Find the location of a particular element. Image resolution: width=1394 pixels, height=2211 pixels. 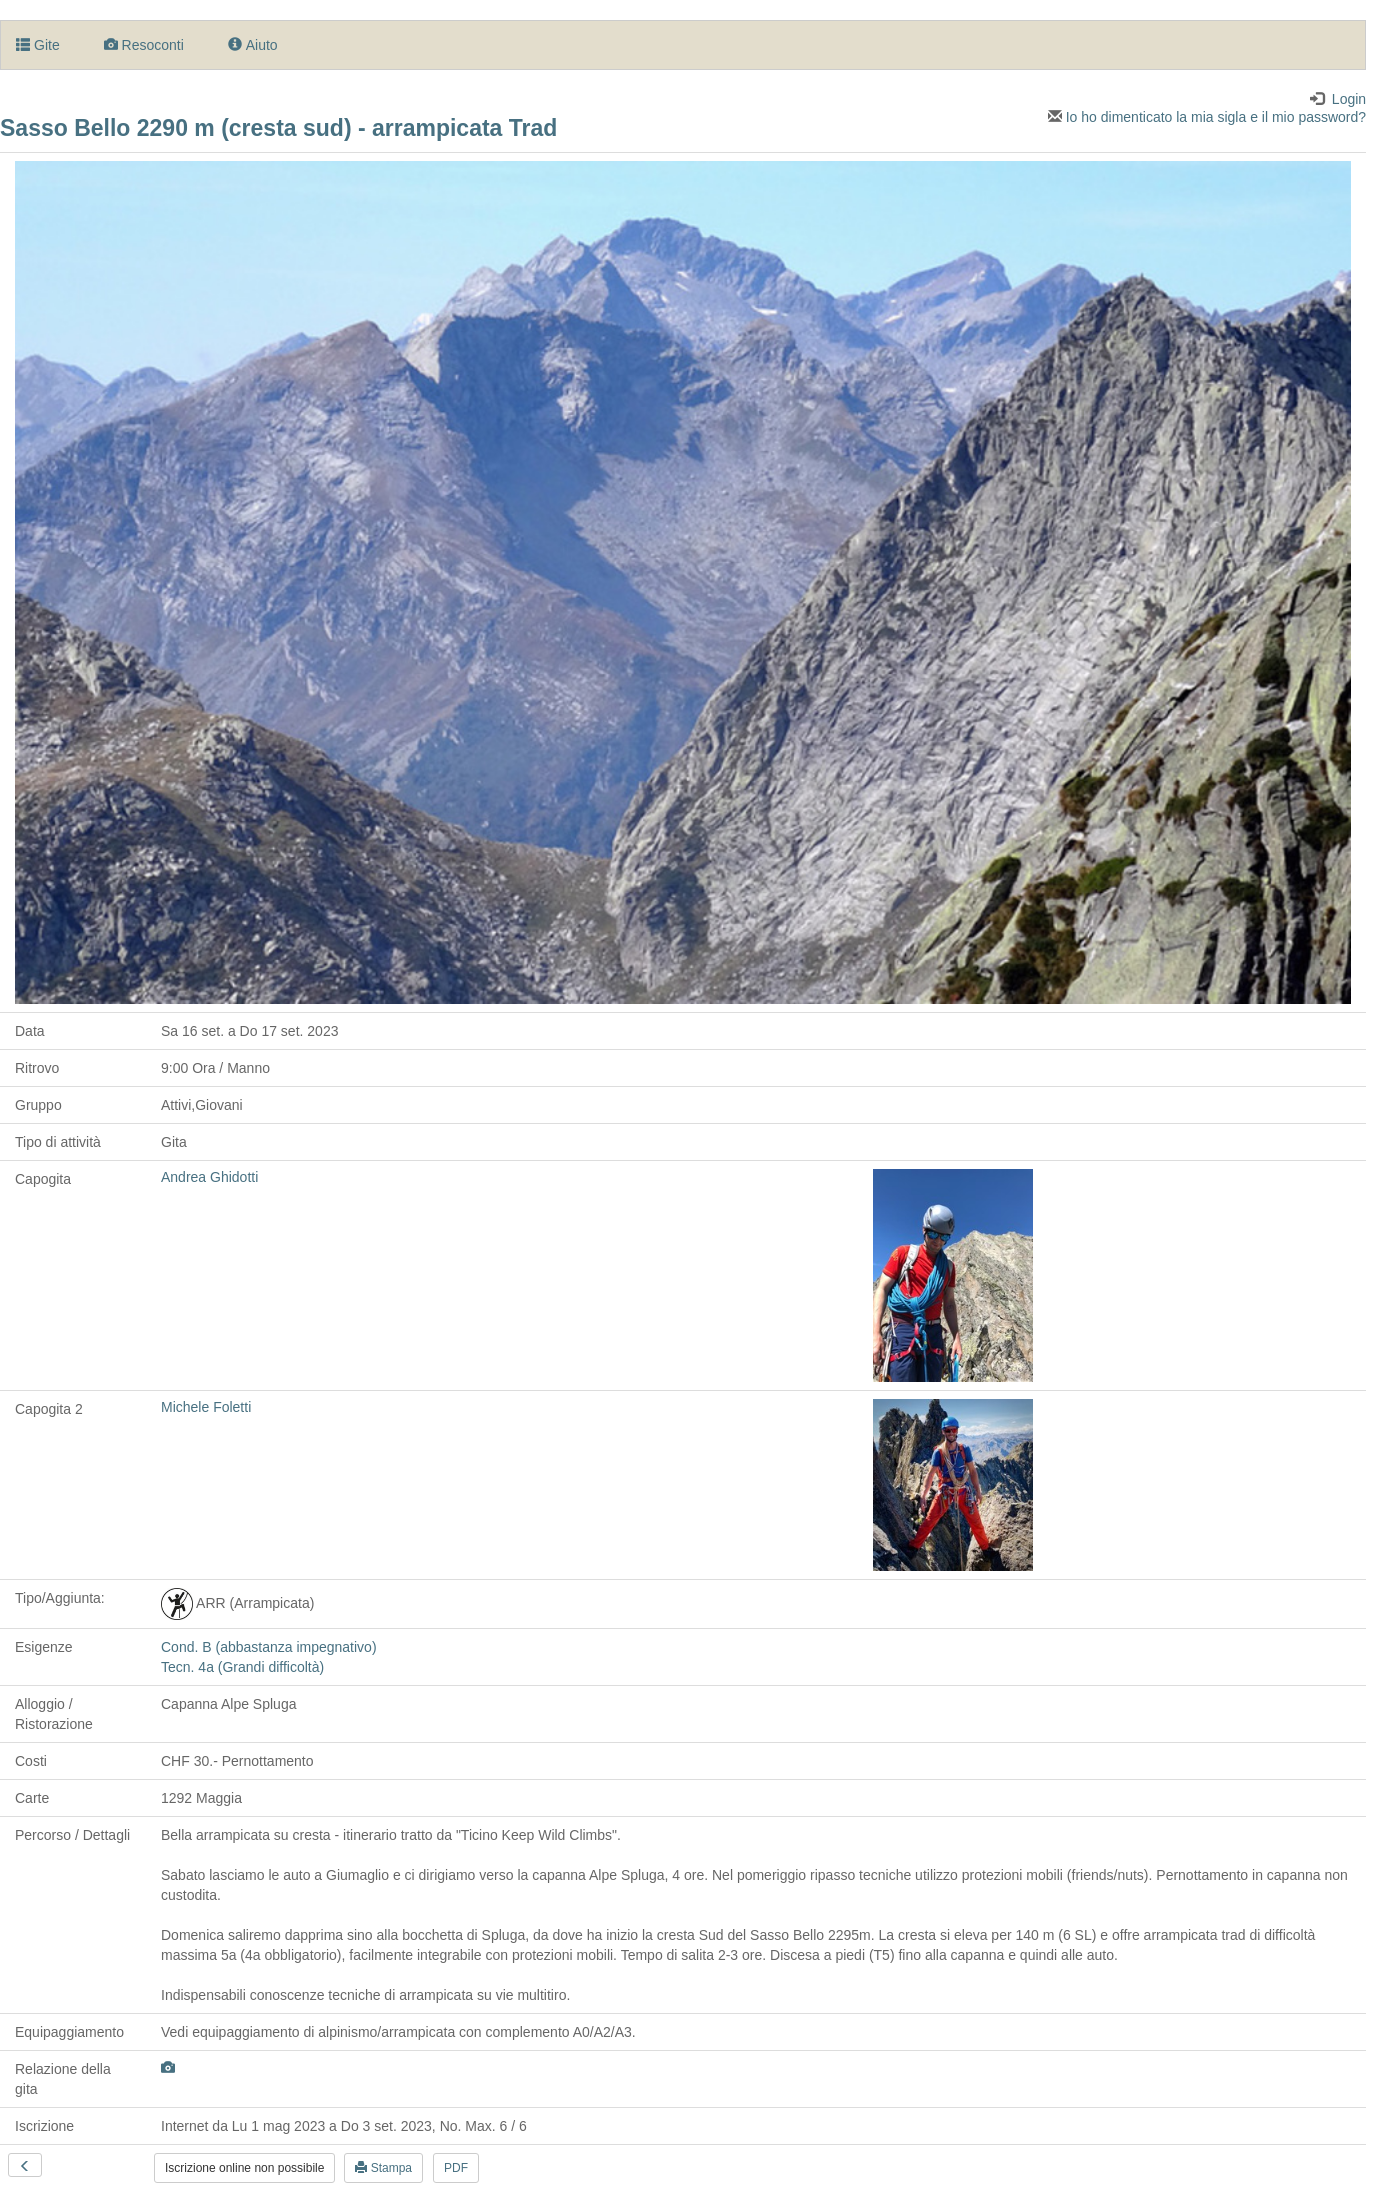

Andrea Ghidotti is located at coordinates (209, 1177).